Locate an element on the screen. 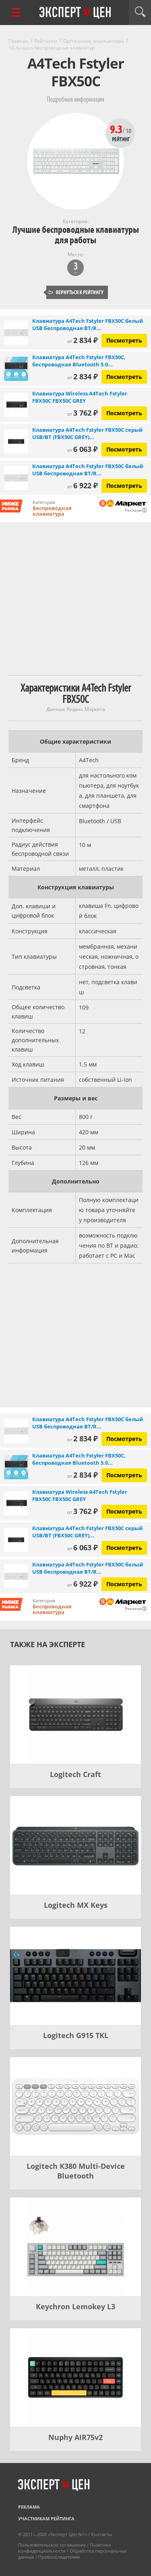 The image size is (151, 2576). [Перейти к рубрикам] is located at coordinates (16, 12).